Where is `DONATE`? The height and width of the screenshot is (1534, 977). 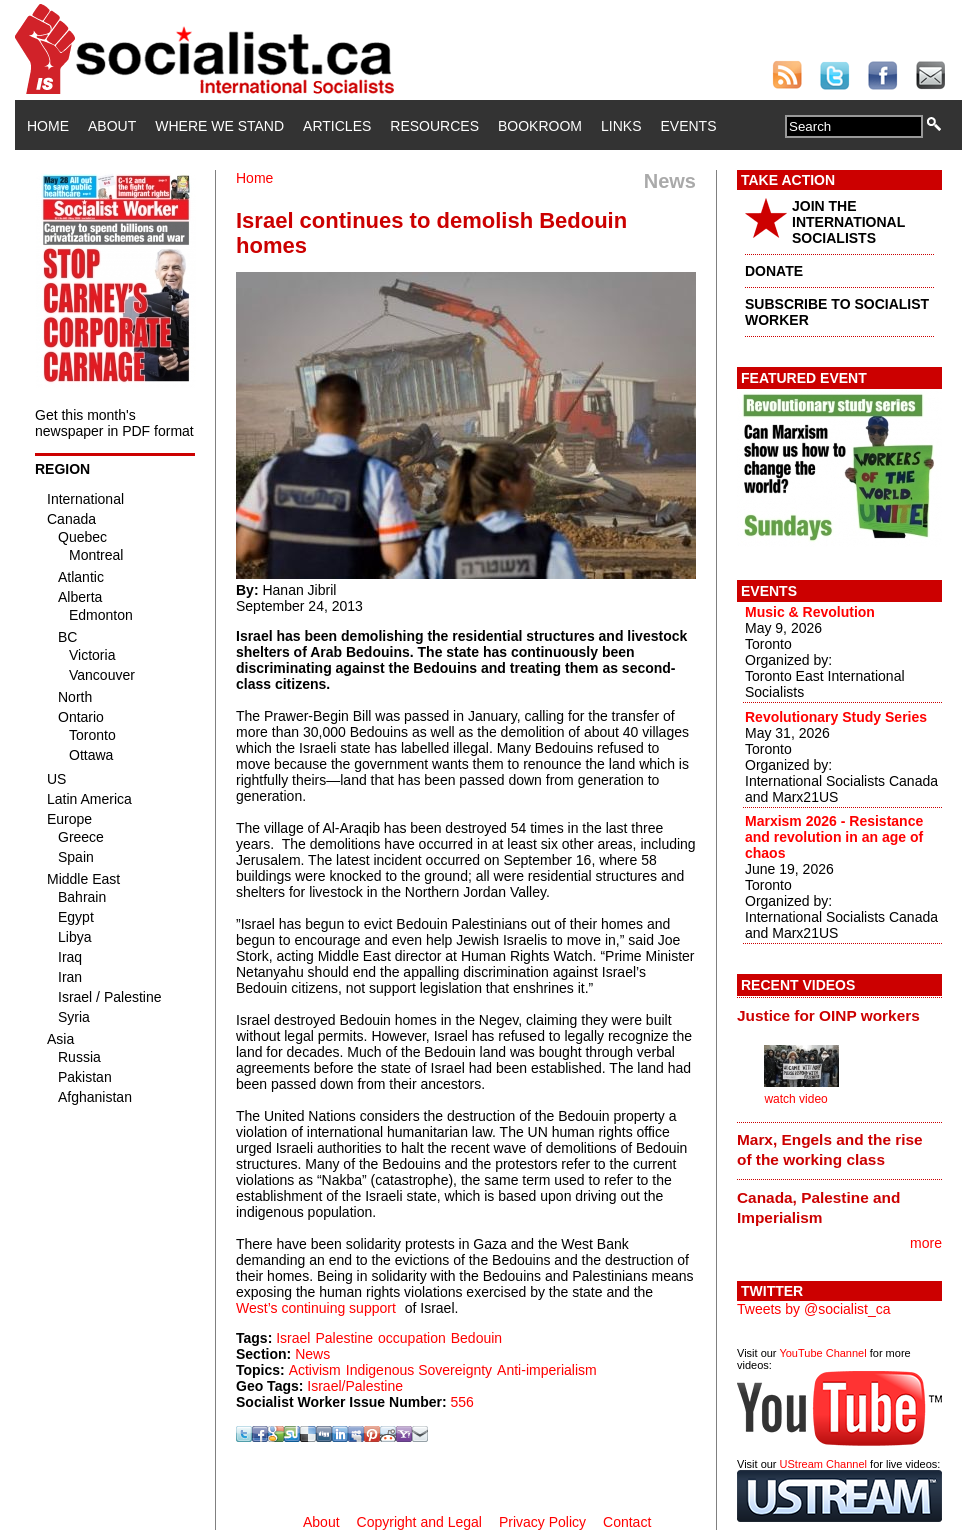
DONATE is located at coordinates (774, 271).